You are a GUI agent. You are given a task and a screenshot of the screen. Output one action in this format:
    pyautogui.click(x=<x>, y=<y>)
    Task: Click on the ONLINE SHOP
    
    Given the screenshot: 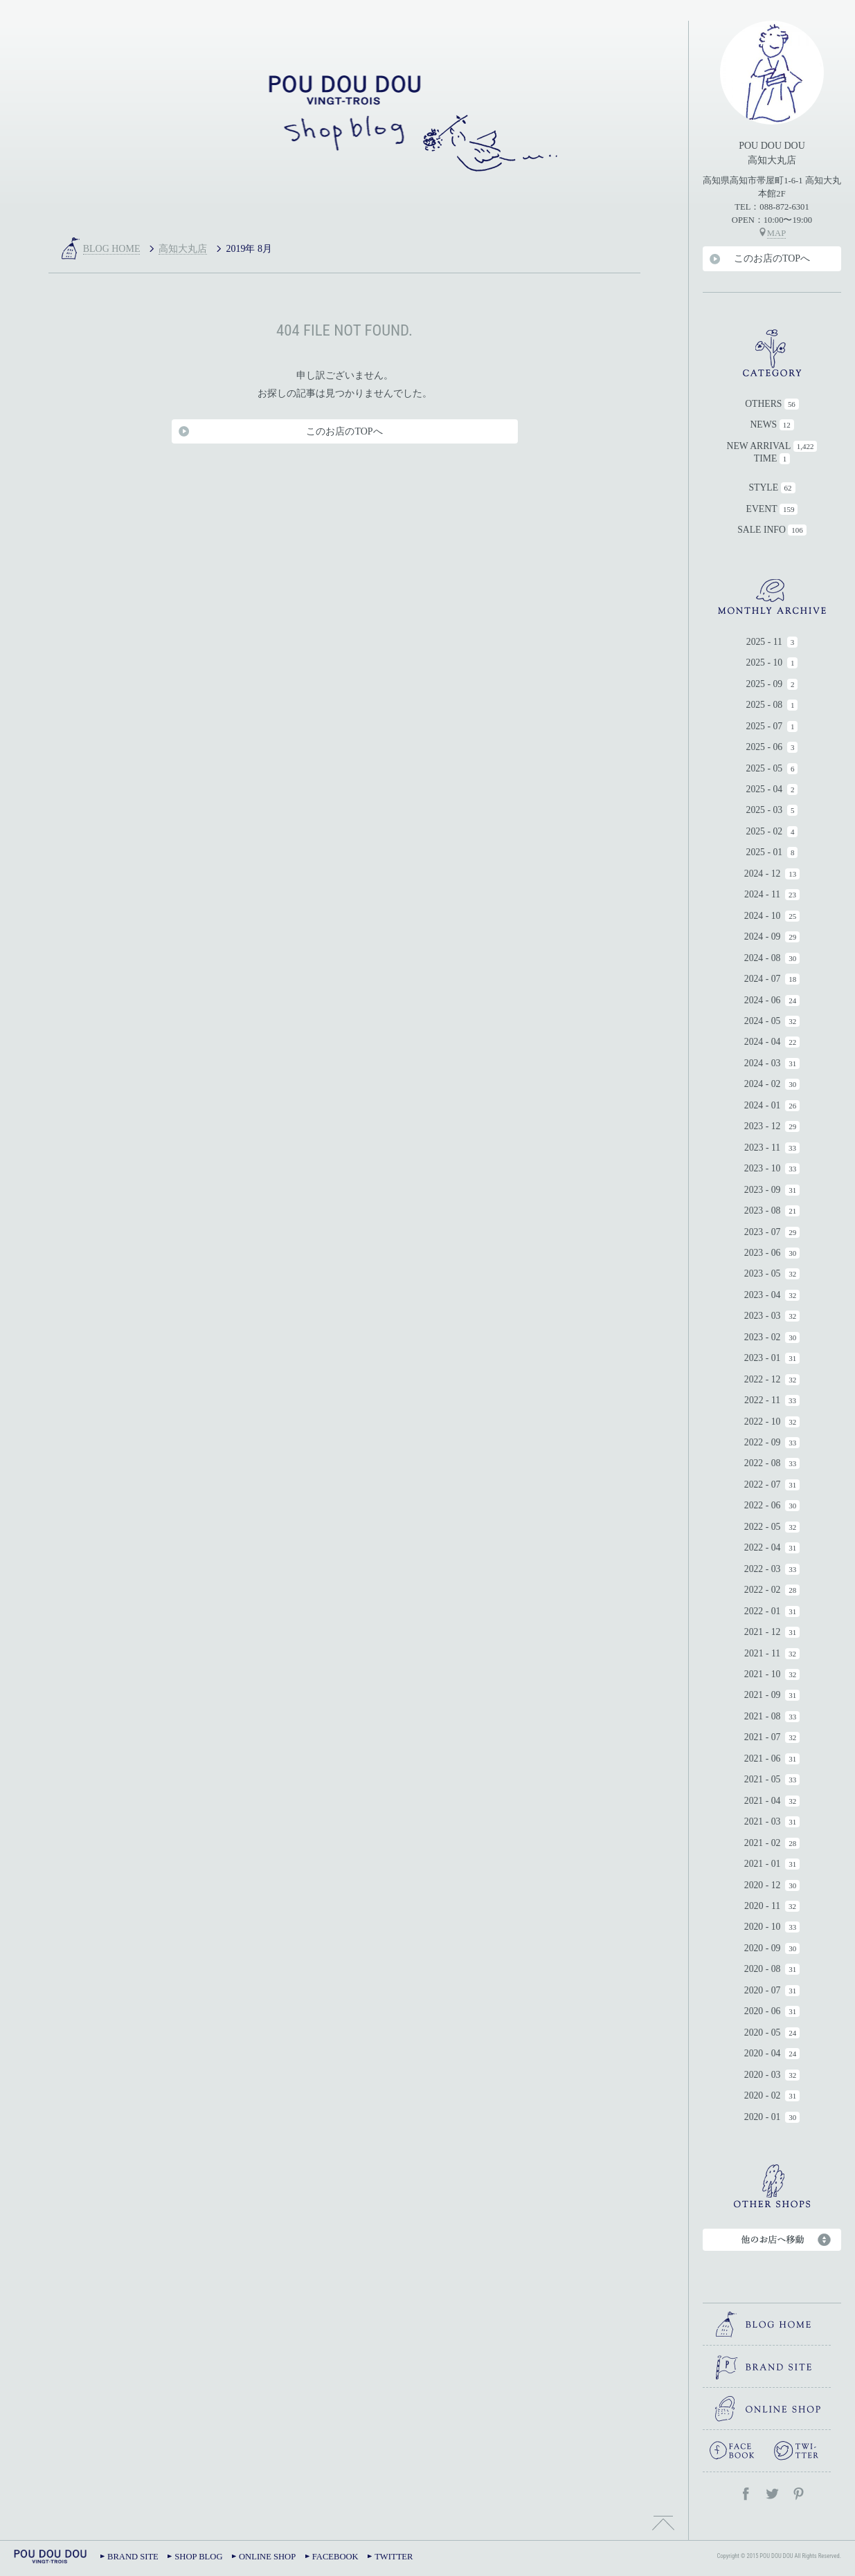 What is the action you would take?
    pyautogui.click(x=267, y=2556)
    